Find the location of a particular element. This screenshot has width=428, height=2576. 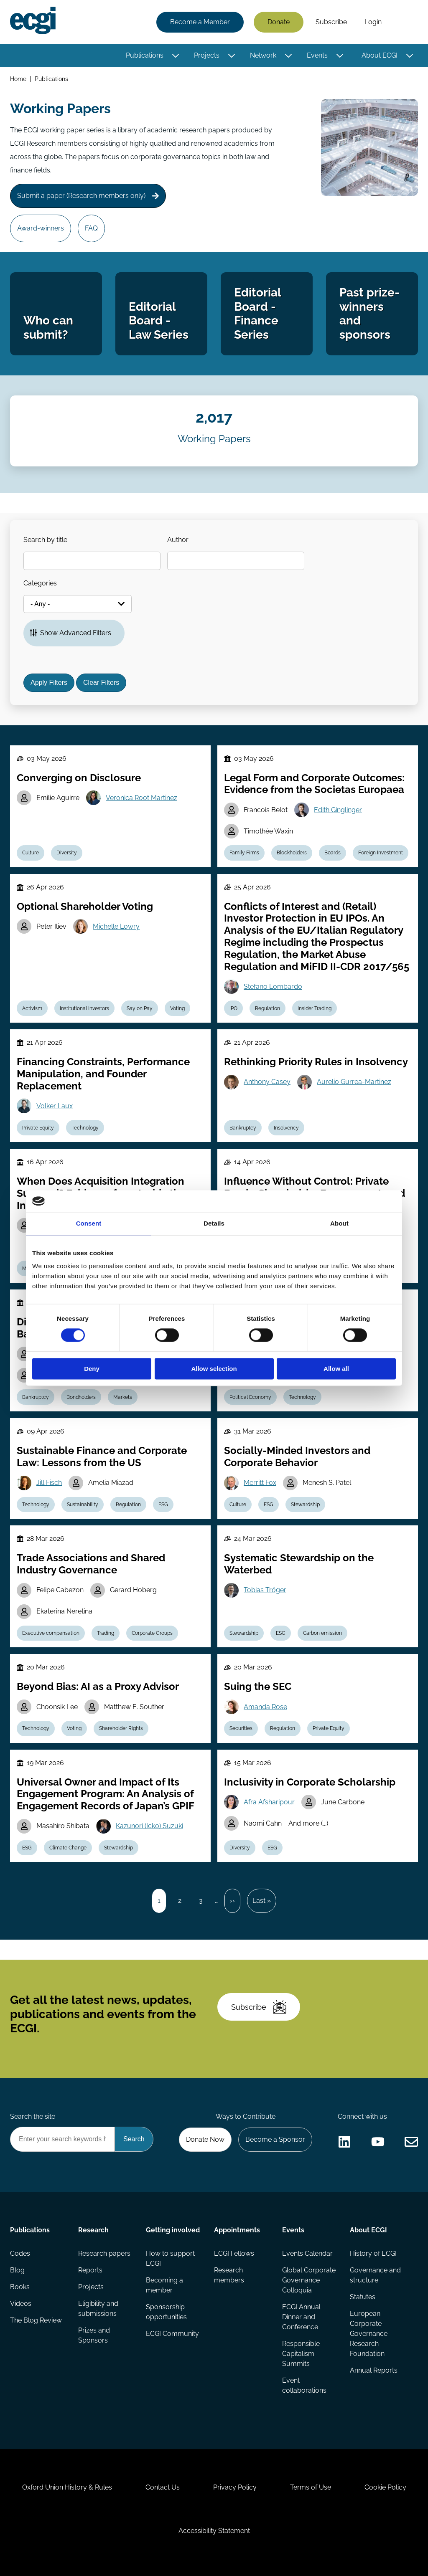

Shareholder Rights is located at coordinates (121, 1728).